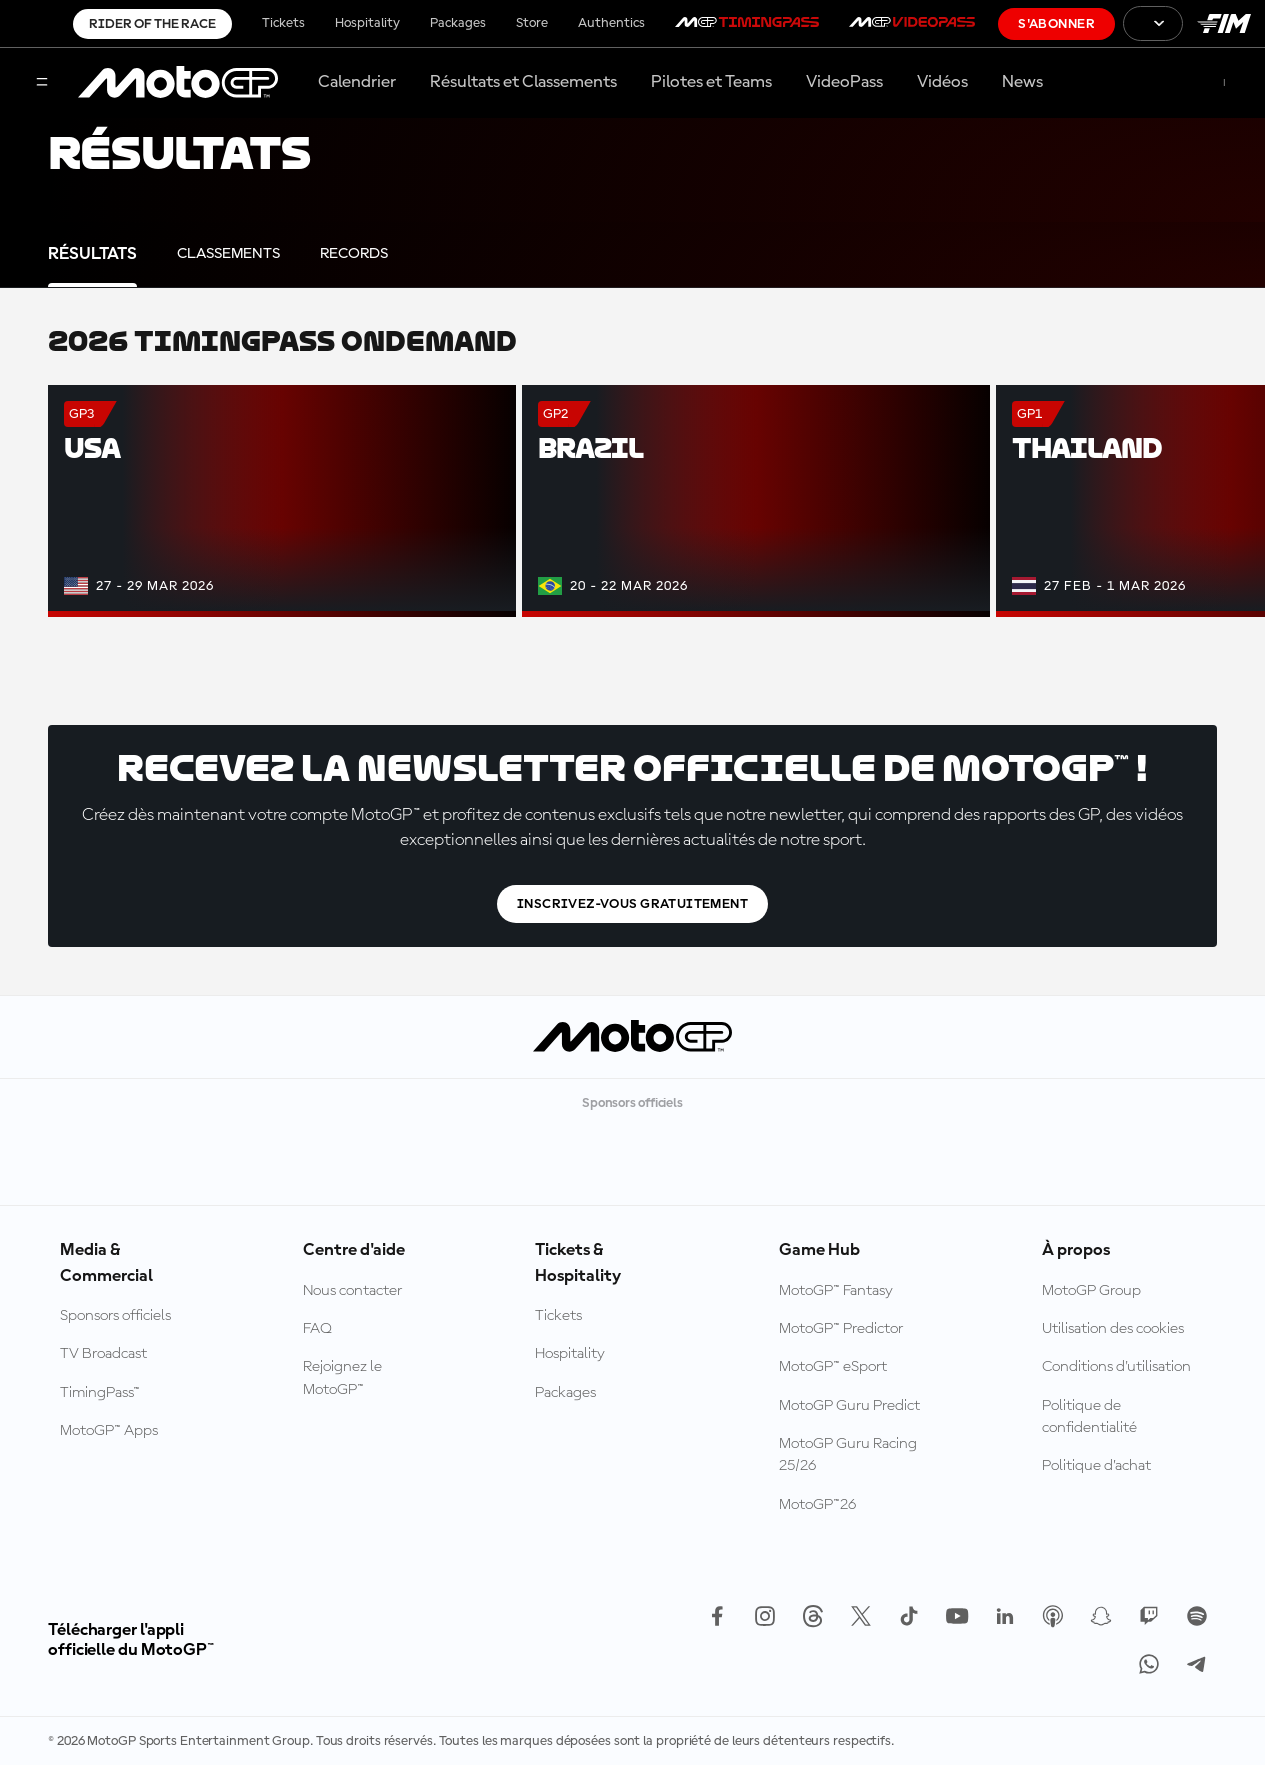 The width and height of the screenshot is (1265, 1765). I want to click on Résultats et Classements, so click(523, 82).